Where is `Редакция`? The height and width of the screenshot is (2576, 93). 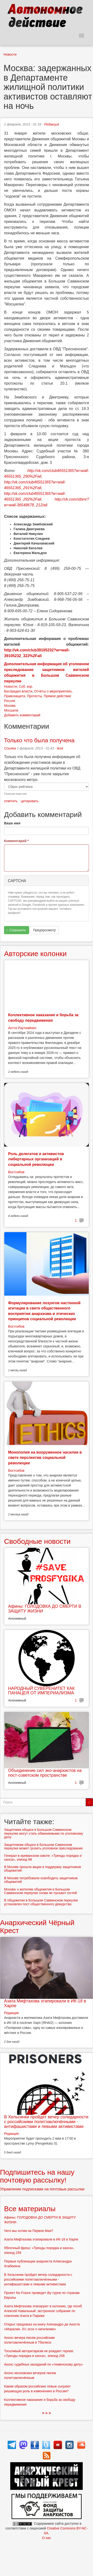 Редакция is located at coordinates (51, 124).